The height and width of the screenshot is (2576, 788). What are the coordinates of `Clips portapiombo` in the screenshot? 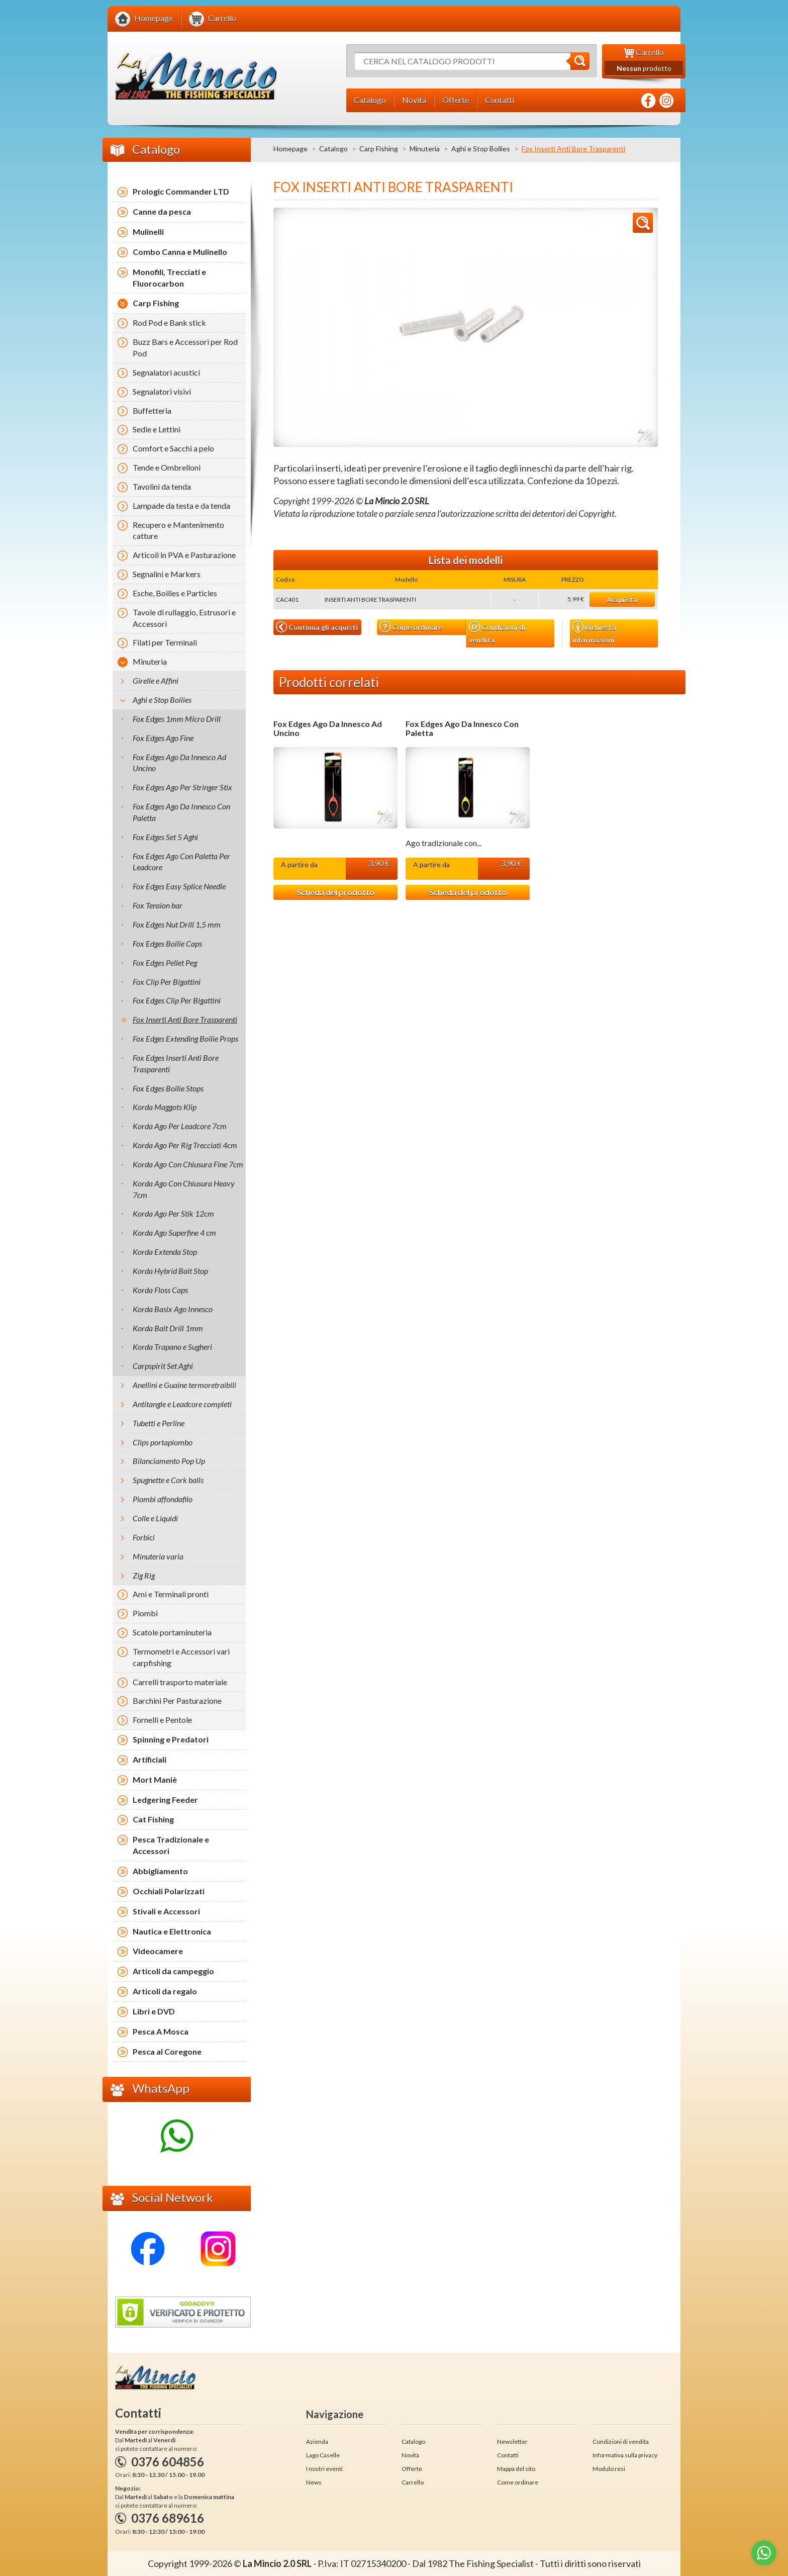 It's located at (162, 1442).